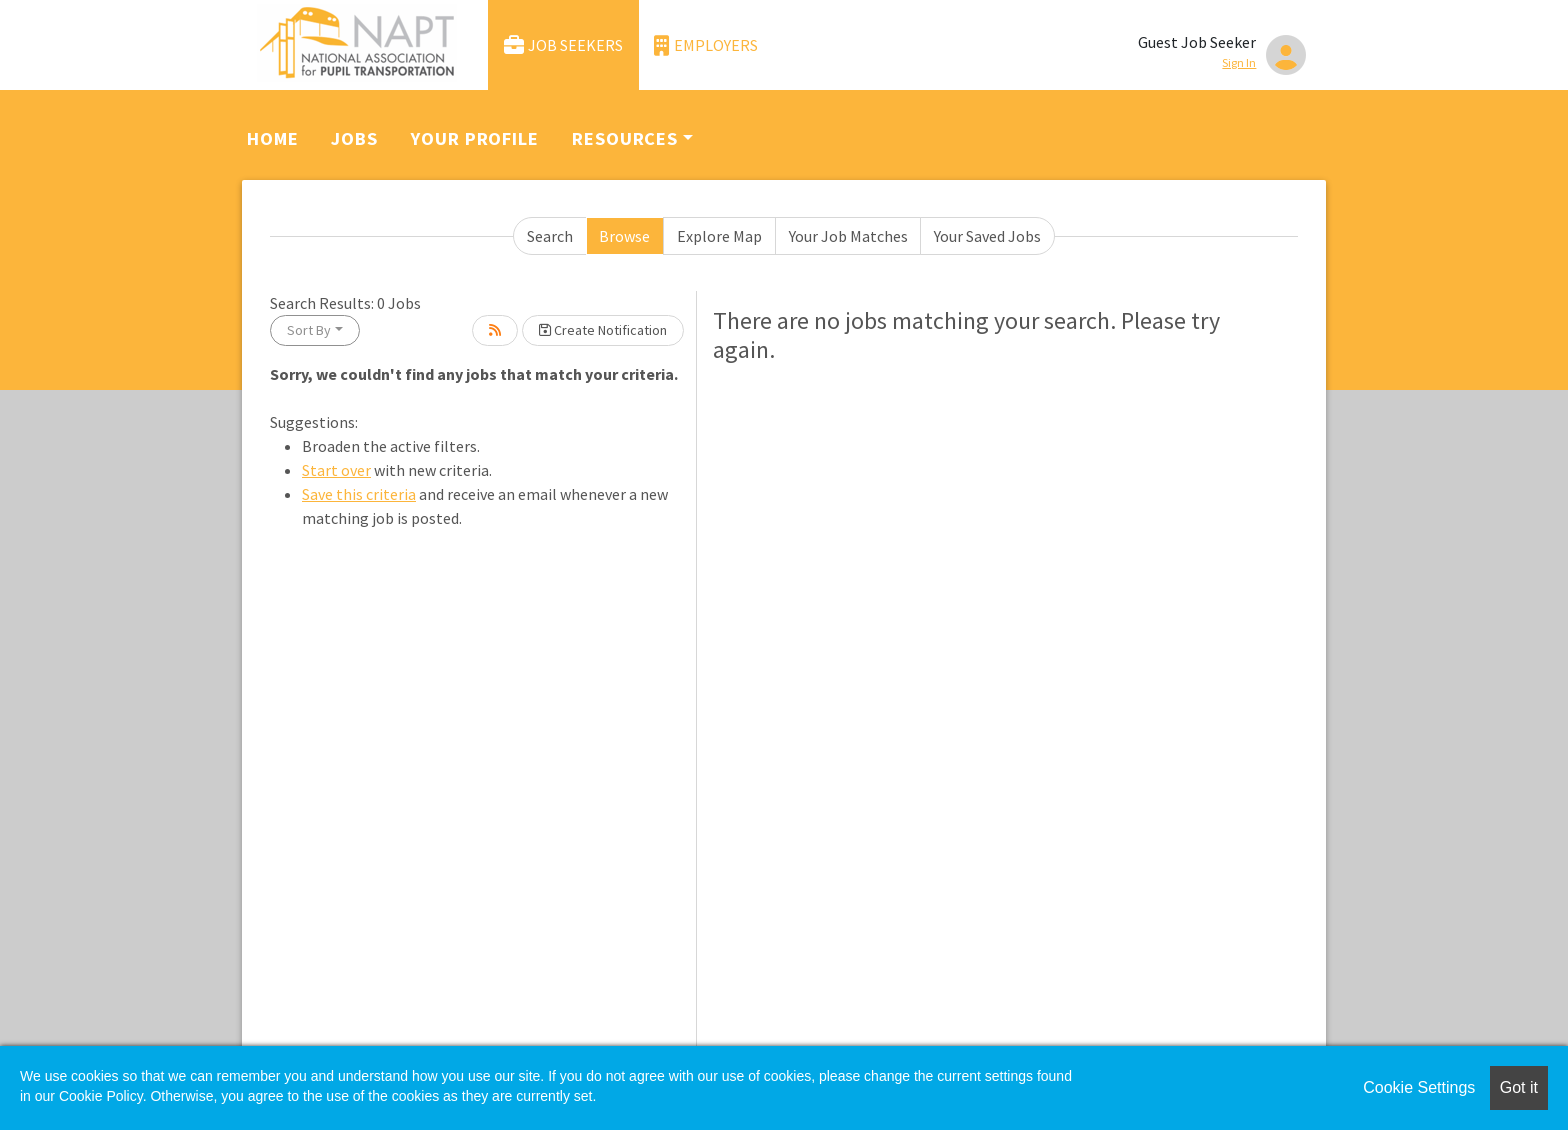  I want to click on Create Notification, so click(603, 330).